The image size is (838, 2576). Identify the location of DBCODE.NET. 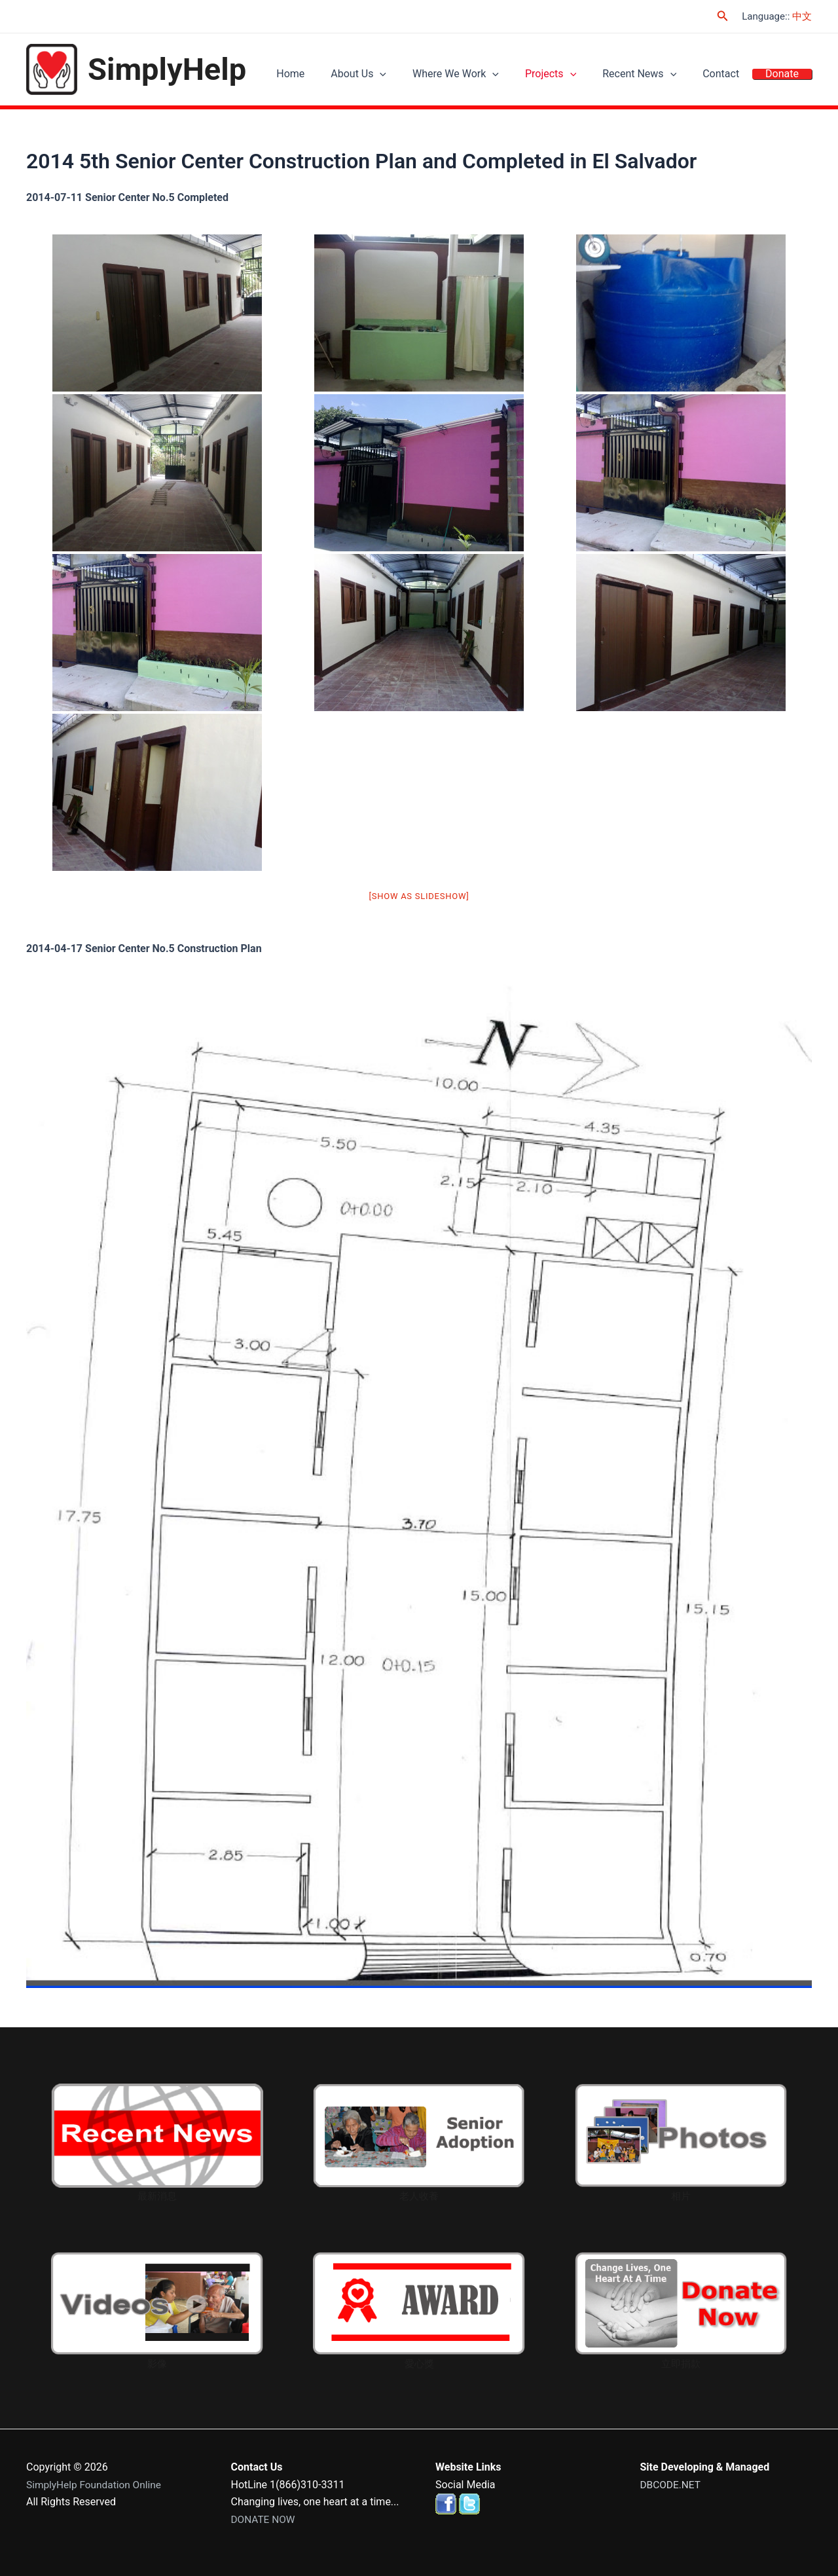
(671, 2484).